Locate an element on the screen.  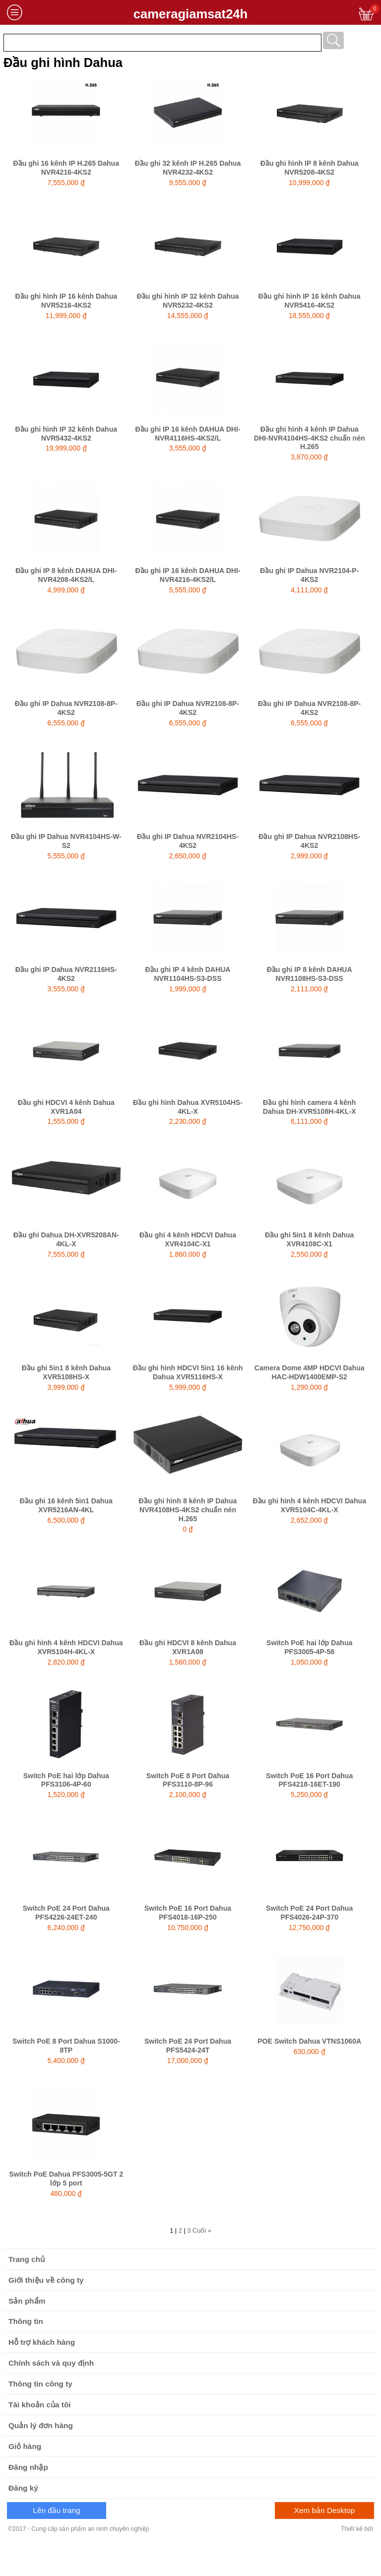
Đăng nhập is located at coordinates (28, 2467).